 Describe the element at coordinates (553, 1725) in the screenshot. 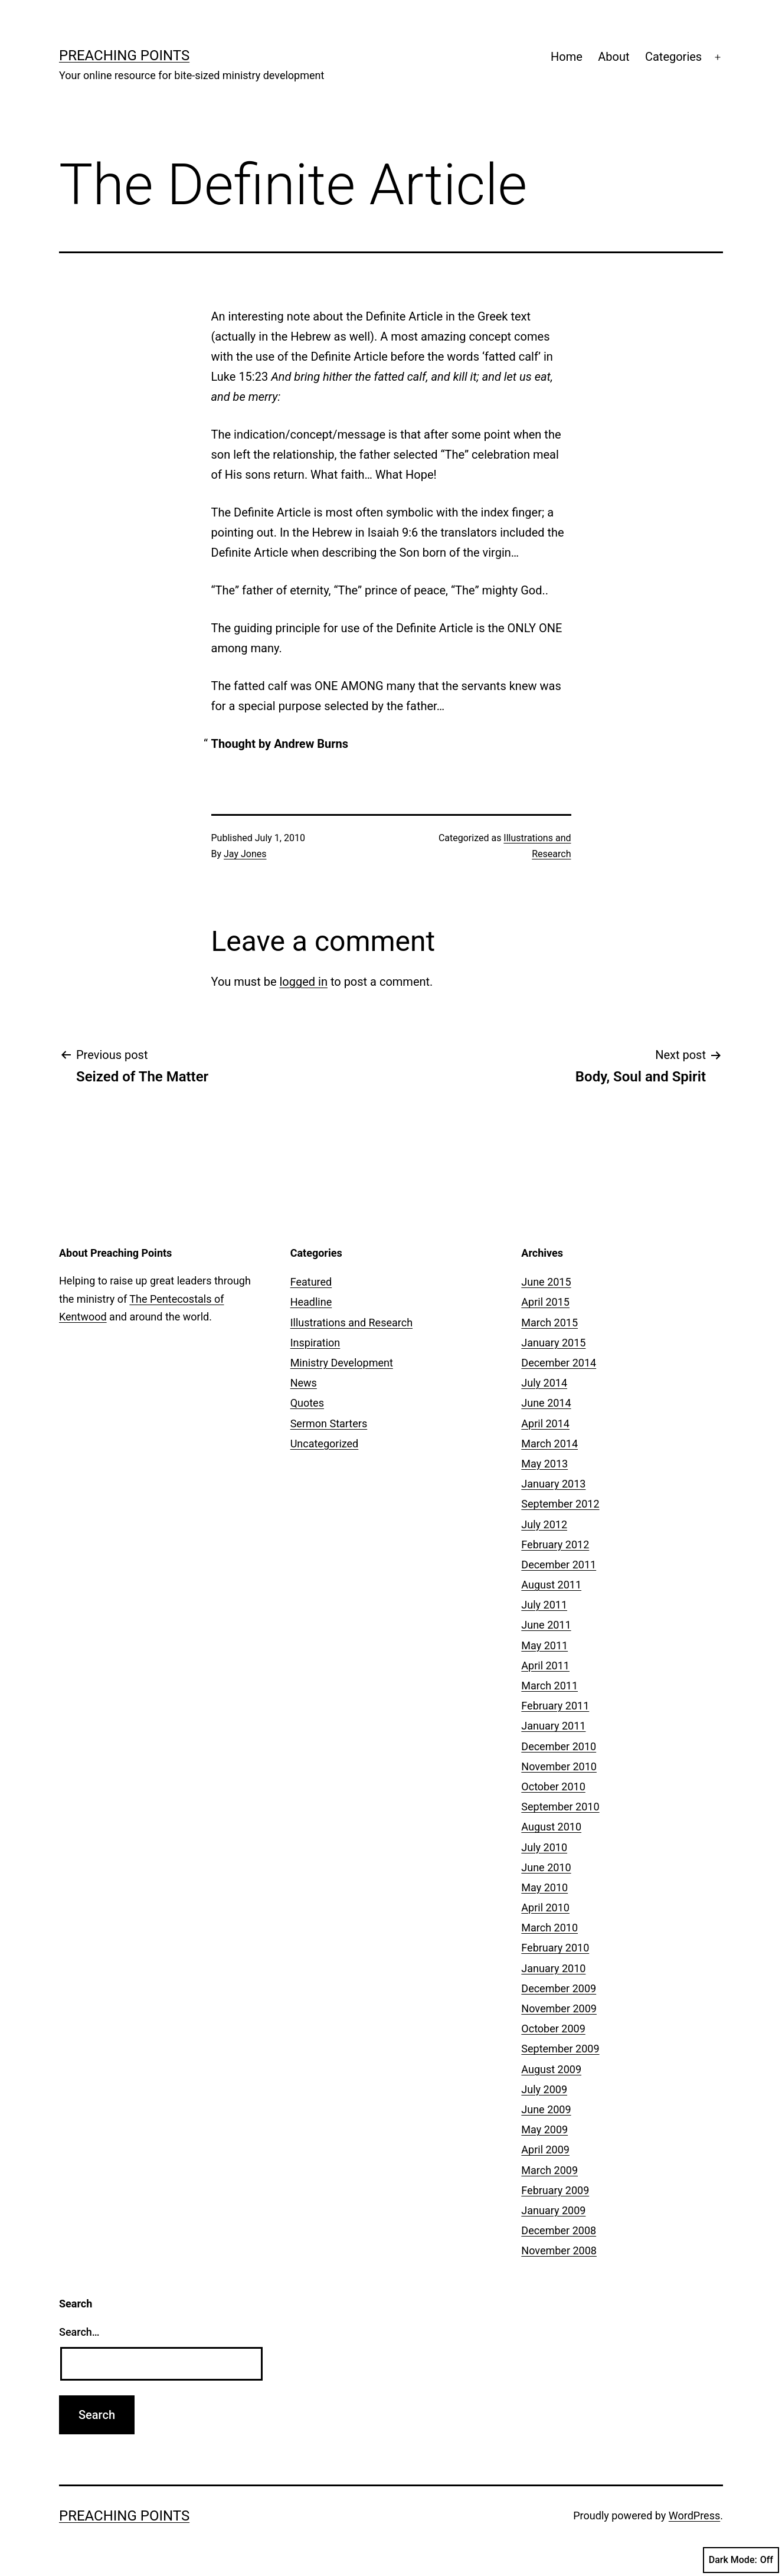

I see `January 2011` at that location.